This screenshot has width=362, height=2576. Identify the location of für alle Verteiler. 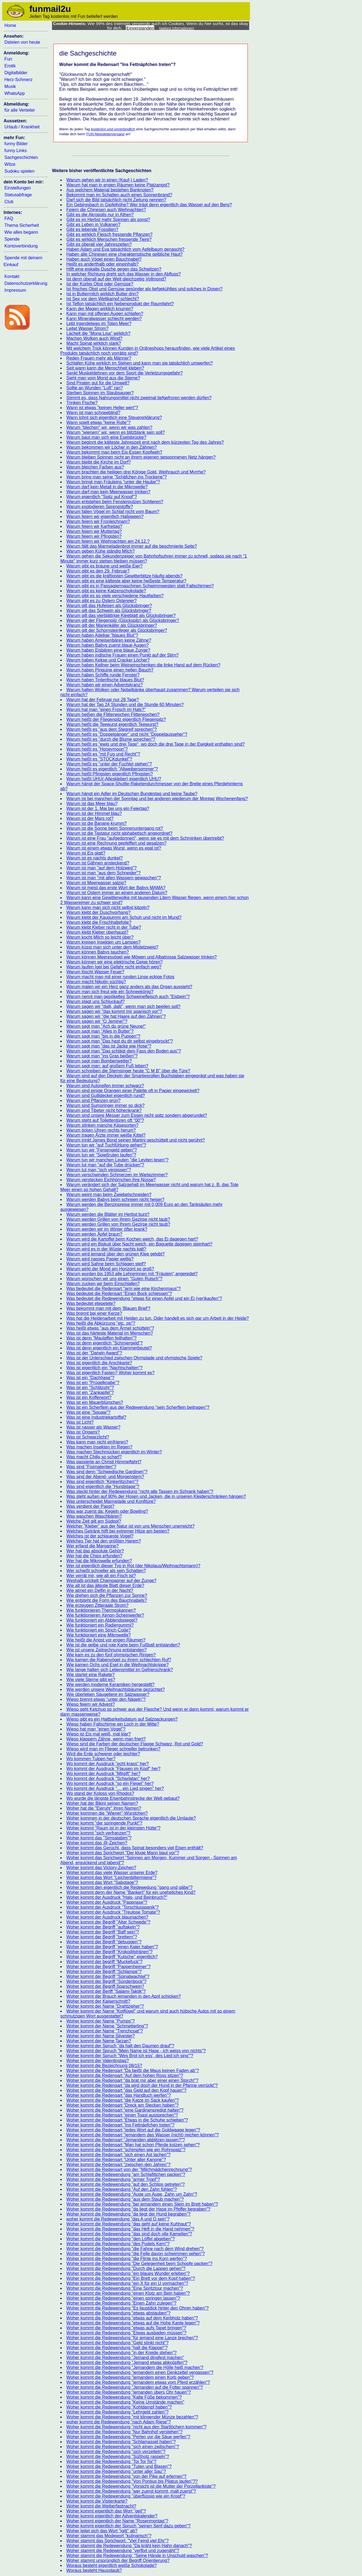
(19, 110).